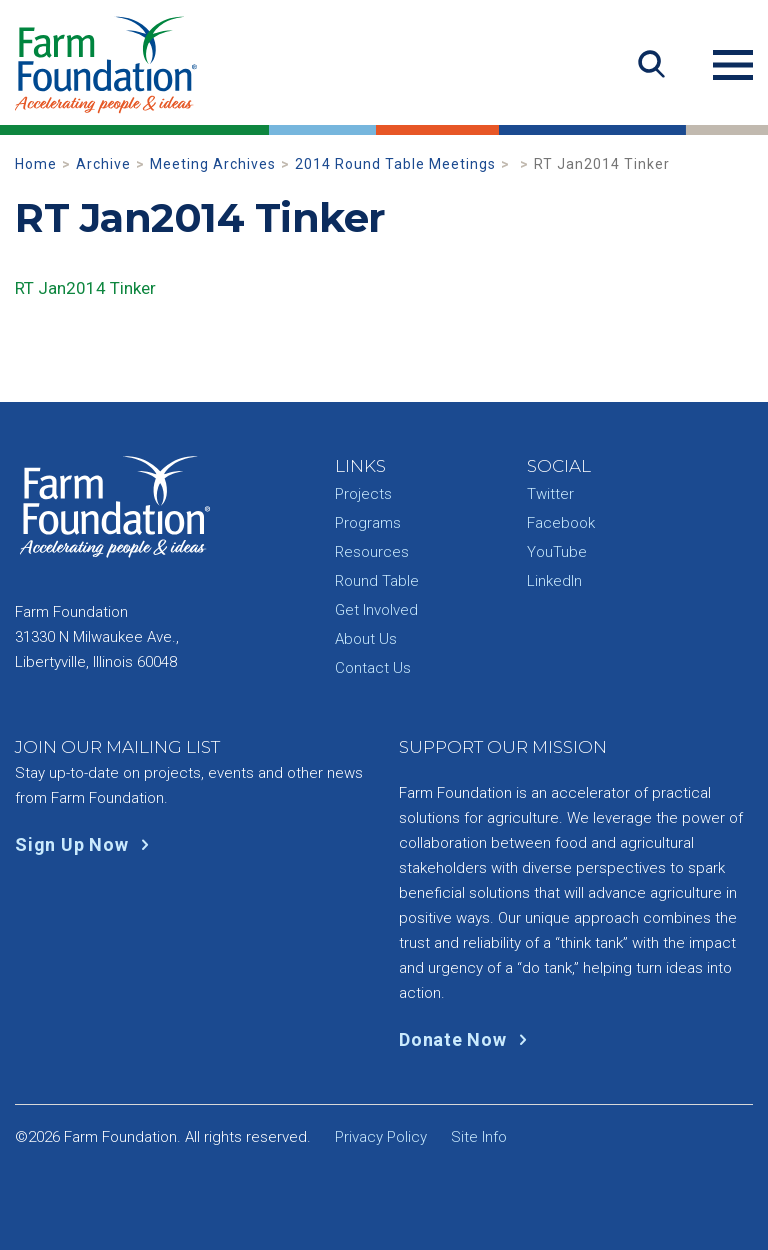 This screenshot has width=768, height=1250. I want to click on YouTube, so click(557, 552).